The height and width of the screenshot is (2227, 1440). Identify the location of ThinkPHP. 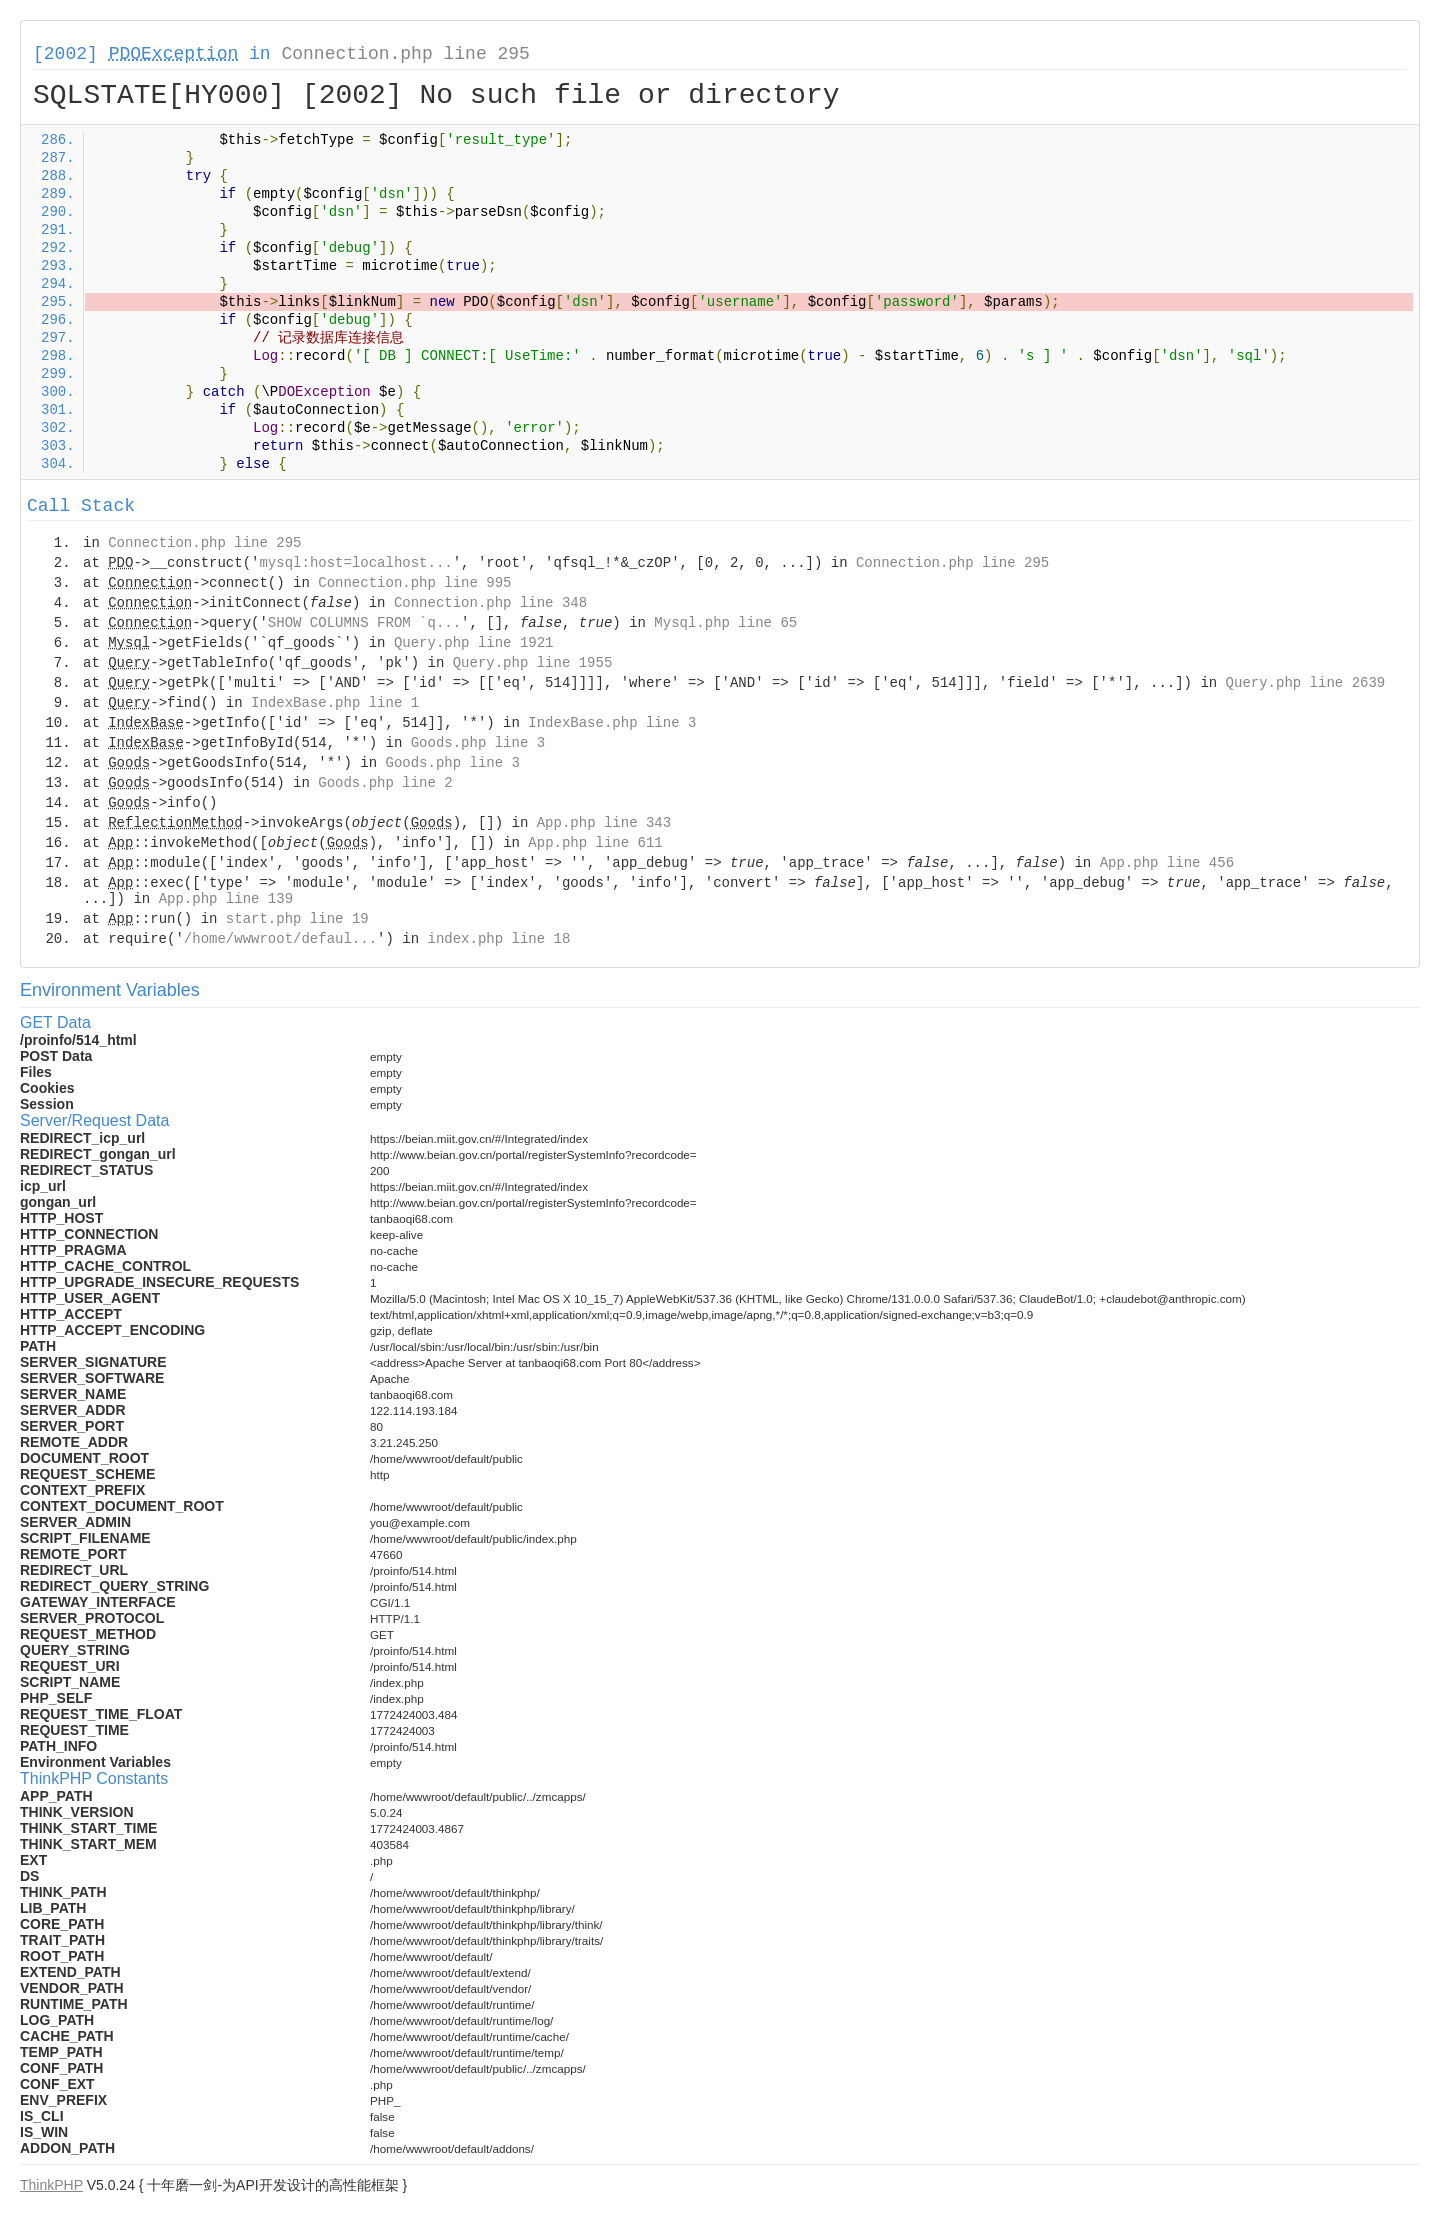
(51, 2185).